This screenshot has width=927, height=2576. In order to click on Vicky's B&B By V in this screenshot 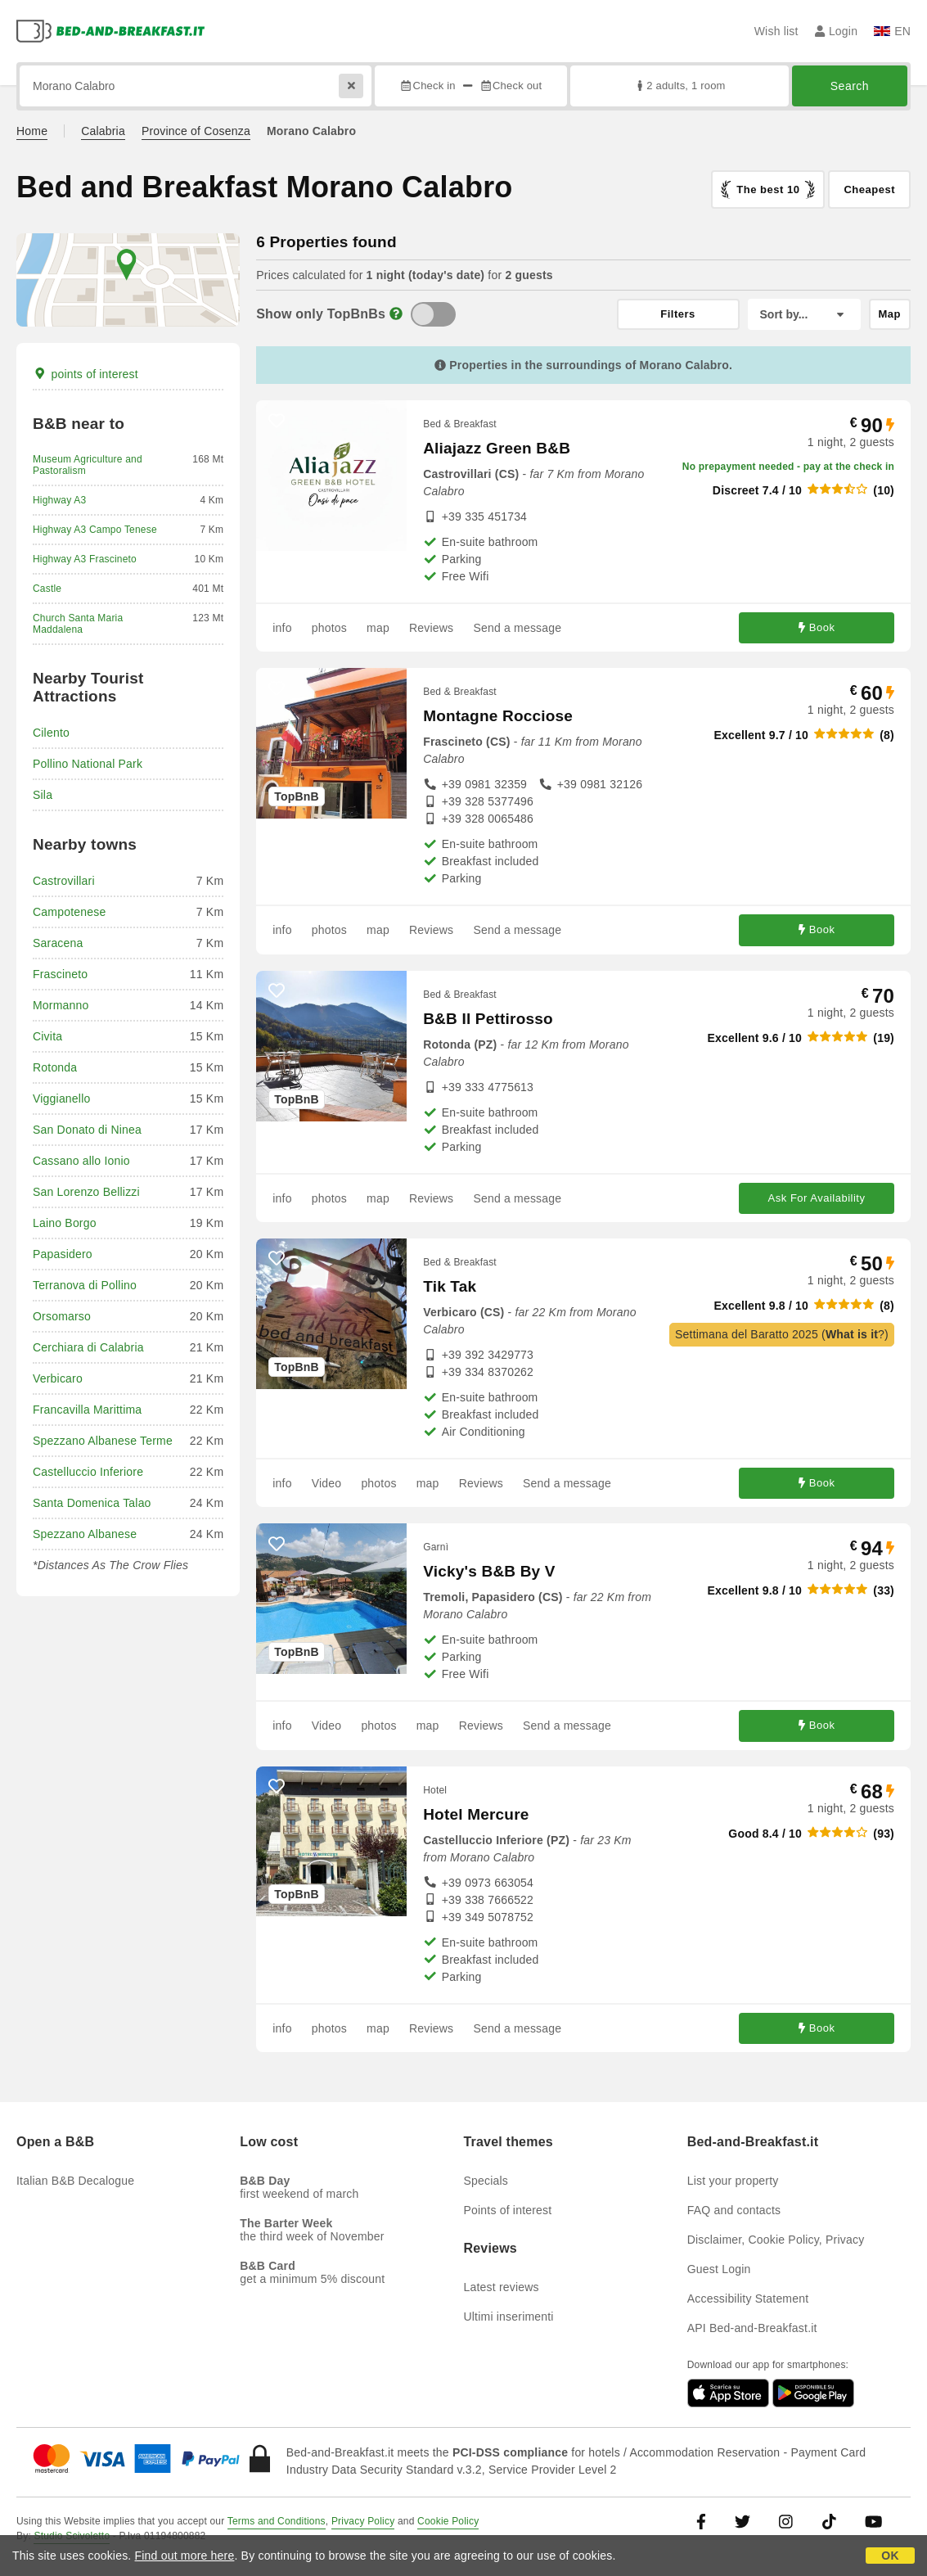, I will do `click(489, 1571)`.